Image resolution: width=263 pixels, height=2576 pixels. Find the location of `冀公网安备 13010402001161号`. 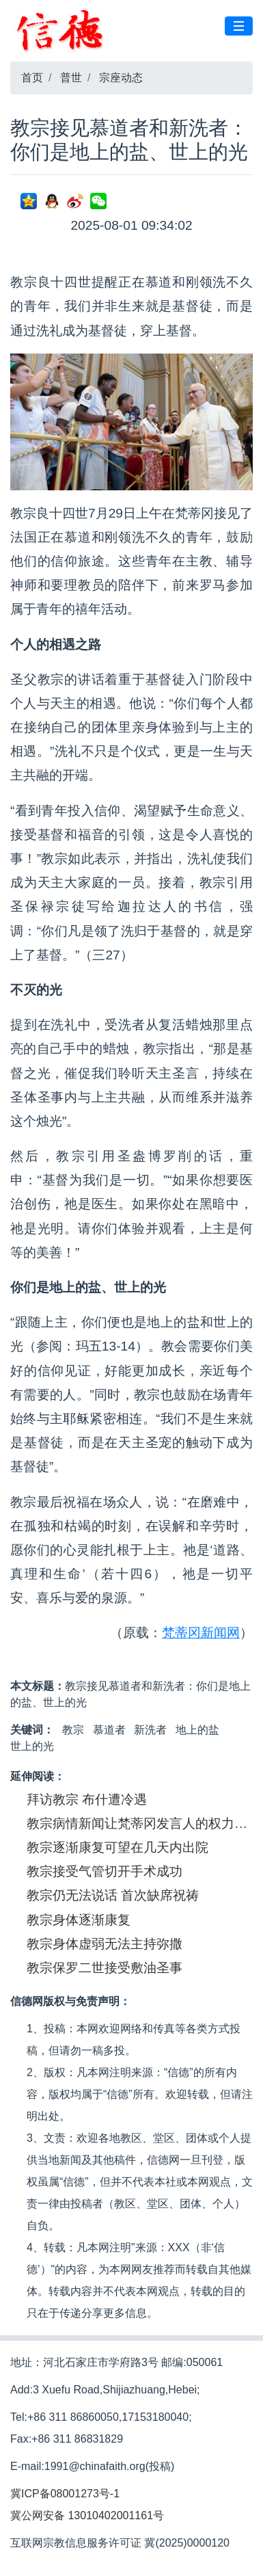

冀公网安备 13010402001161号 is located at coordinates (87, 2515).